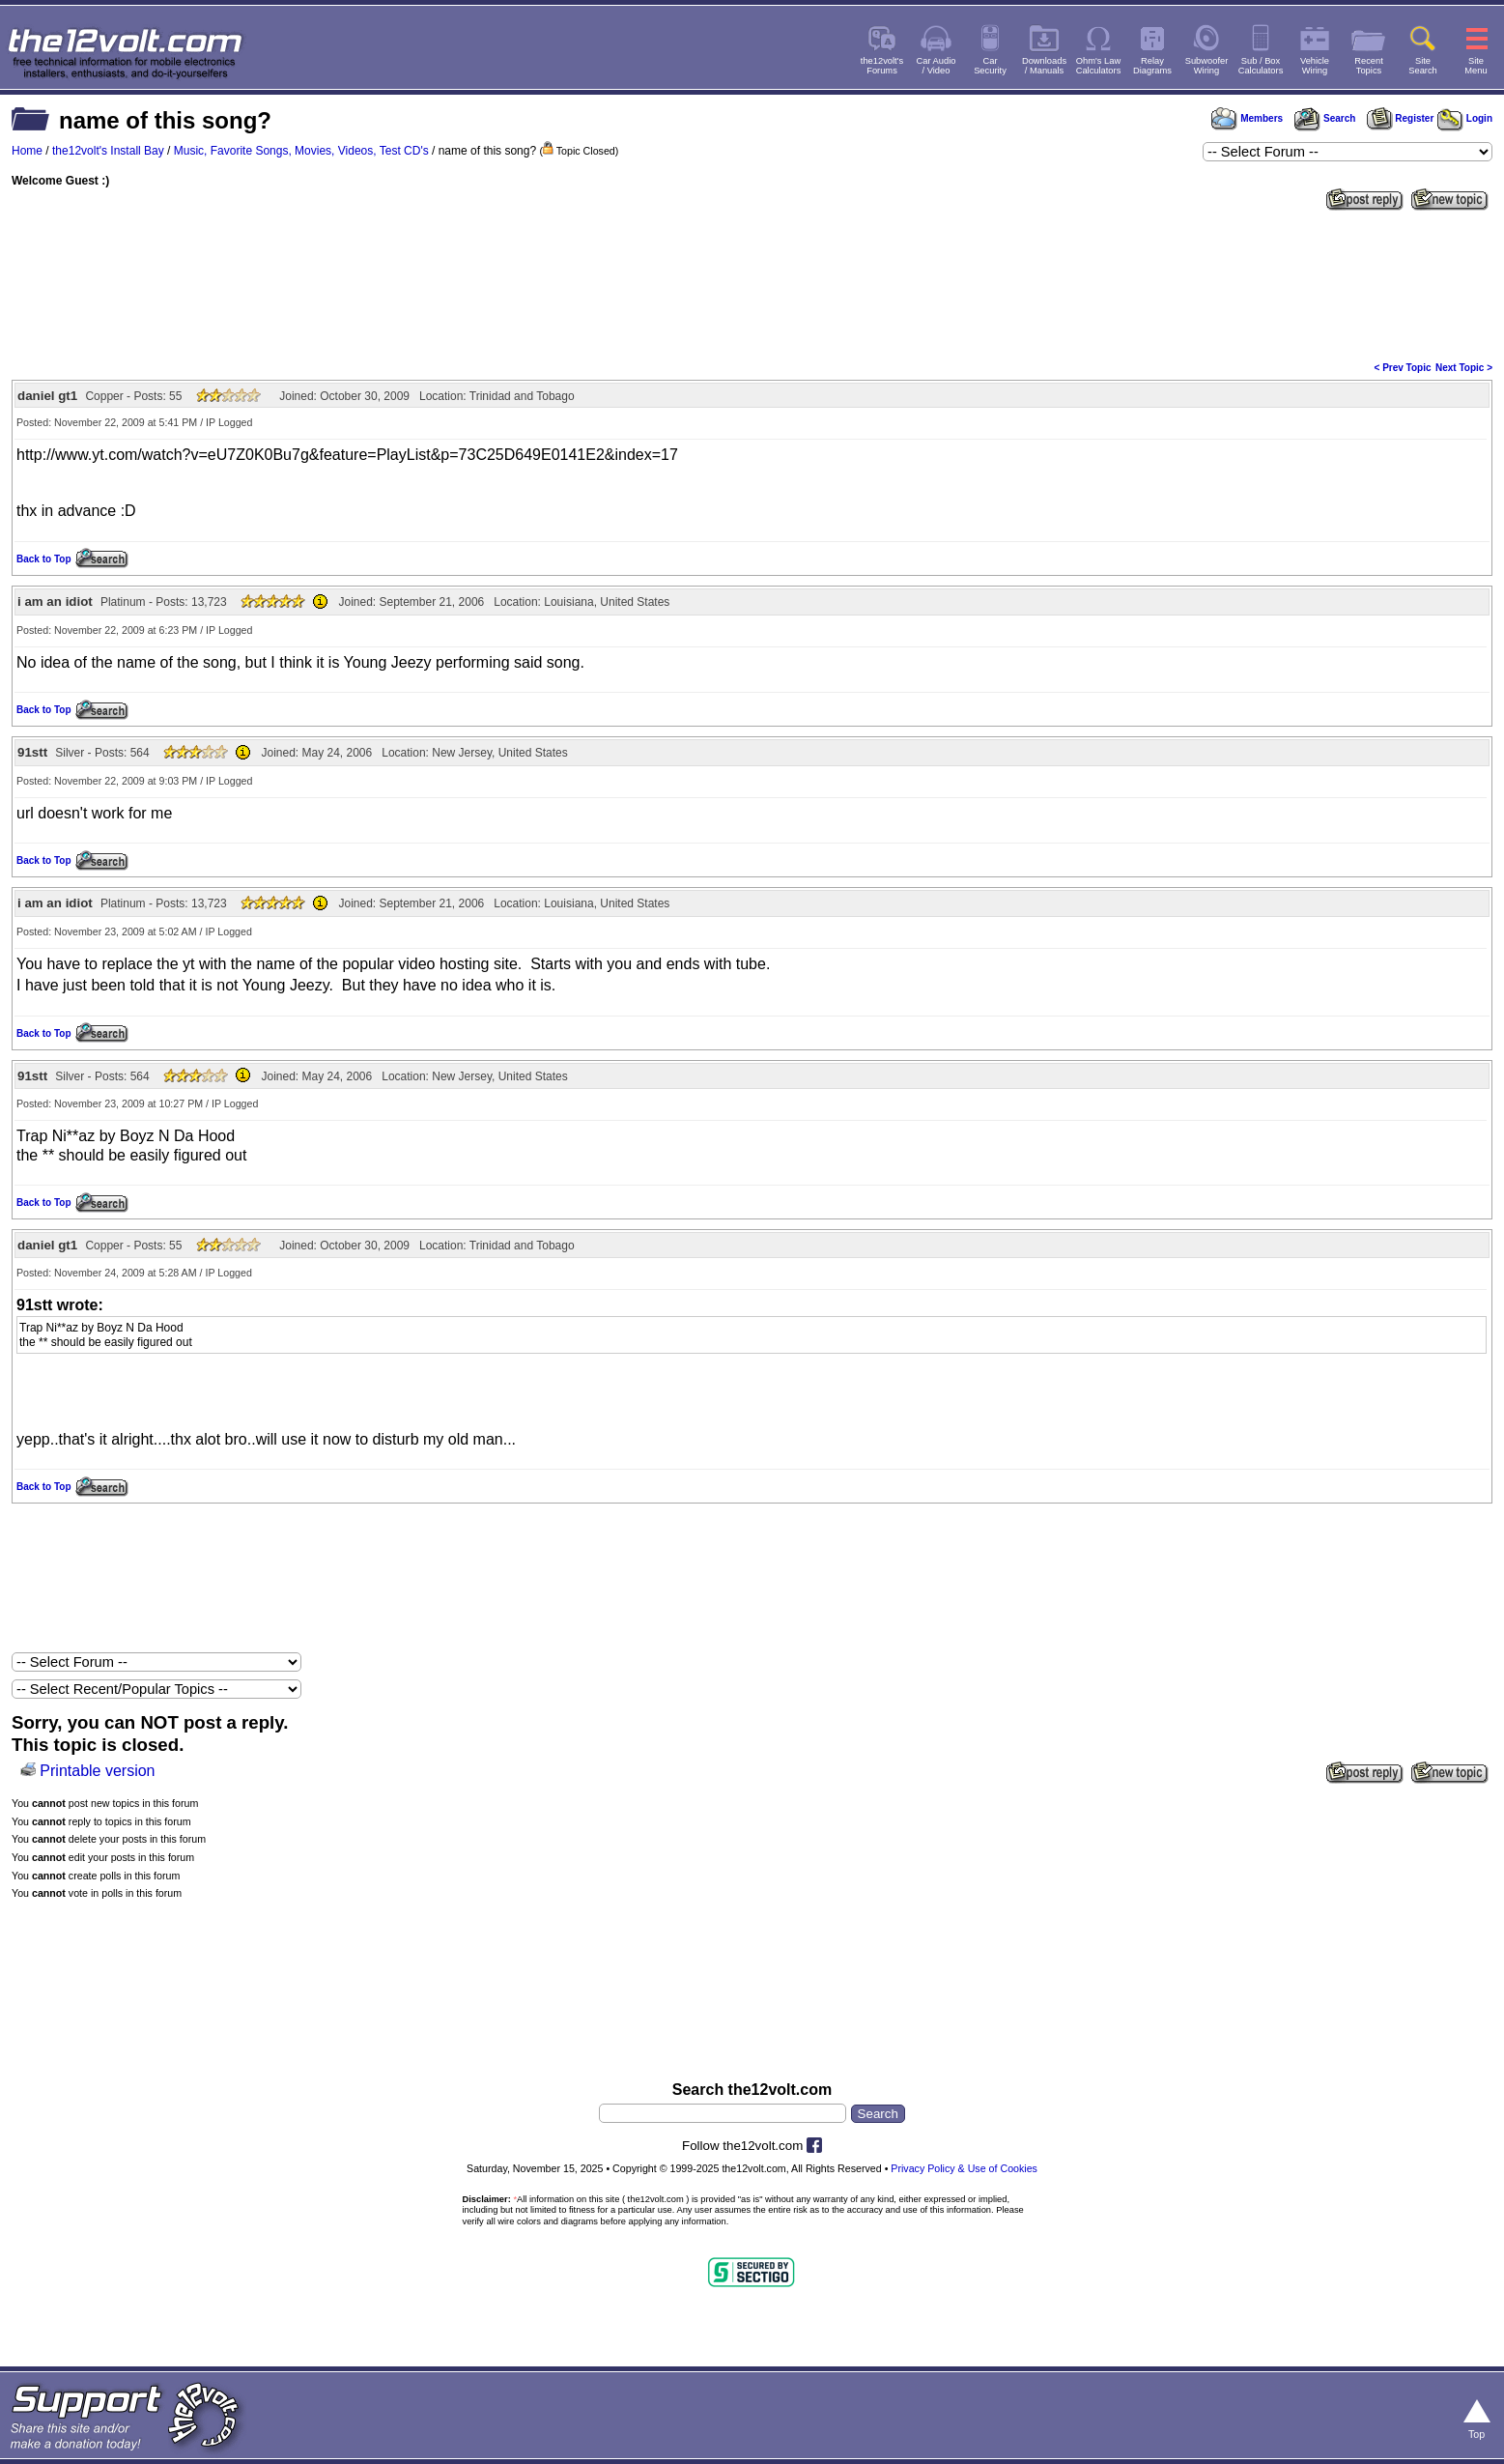 Image resolution: width=1504 pixels, height=2464 pixels. Describe the element at coordinates (1400, 118) in the screenshot. I see `Register` at that location.